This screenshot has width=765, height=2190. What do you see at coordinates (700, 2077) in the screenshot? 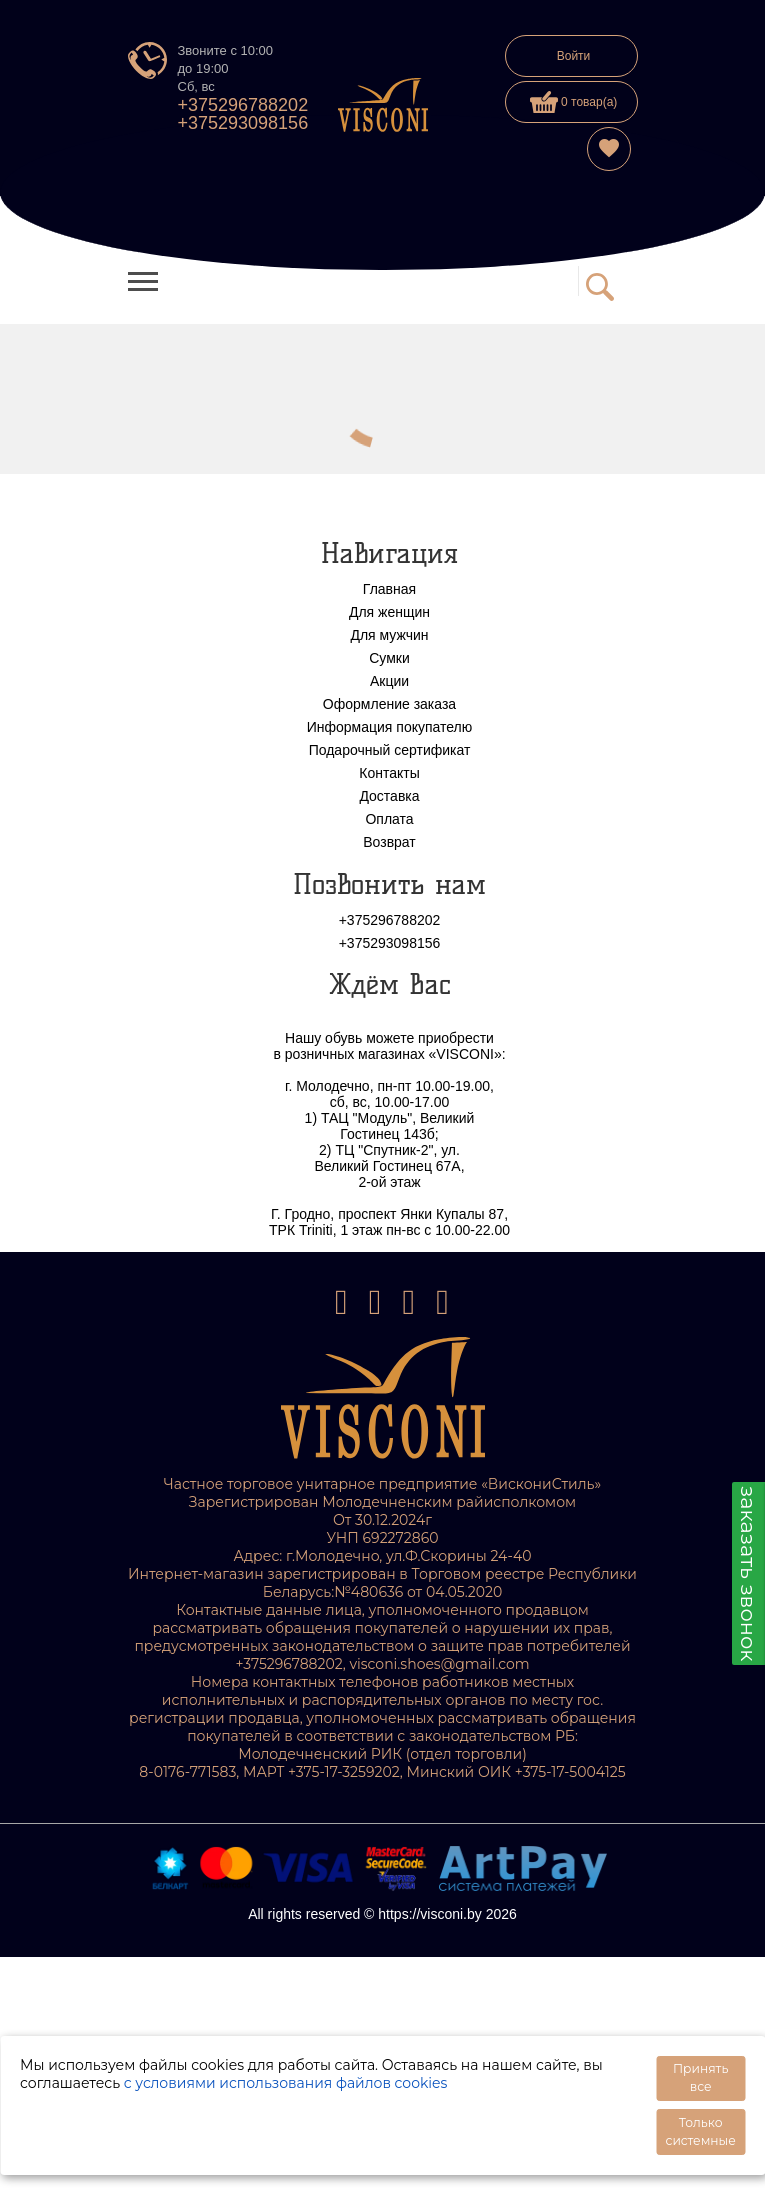
I see `Принять все` at bounding box center [700, 2077].